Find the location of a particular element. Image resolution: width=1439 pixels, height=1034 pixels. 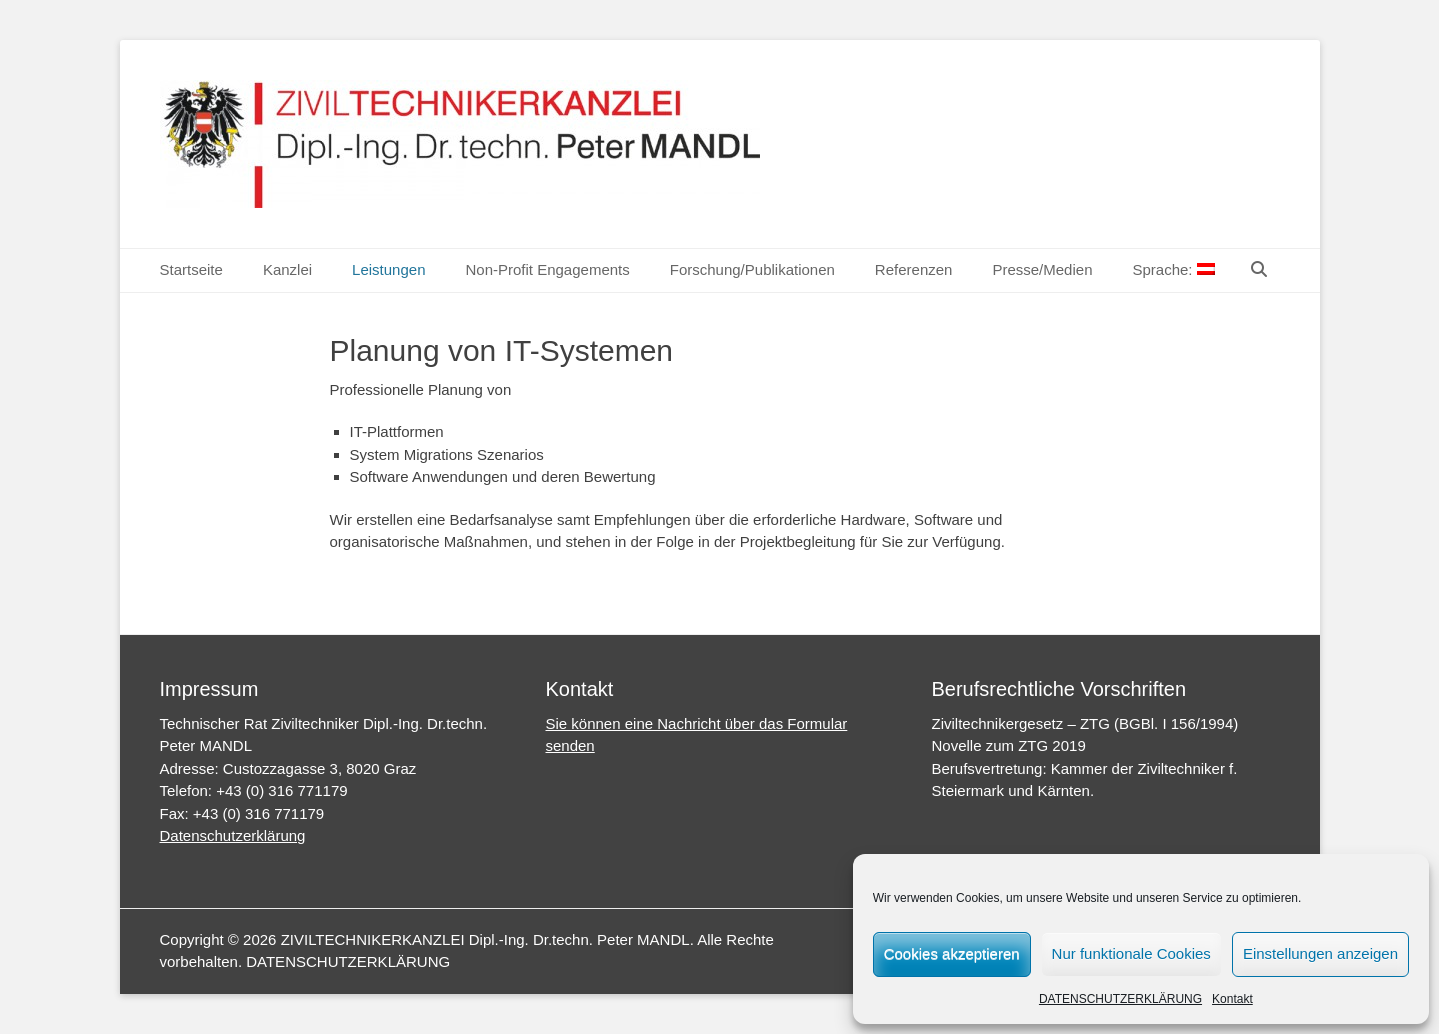

Non-Profit Engagements is located at coordinates (547, 269).